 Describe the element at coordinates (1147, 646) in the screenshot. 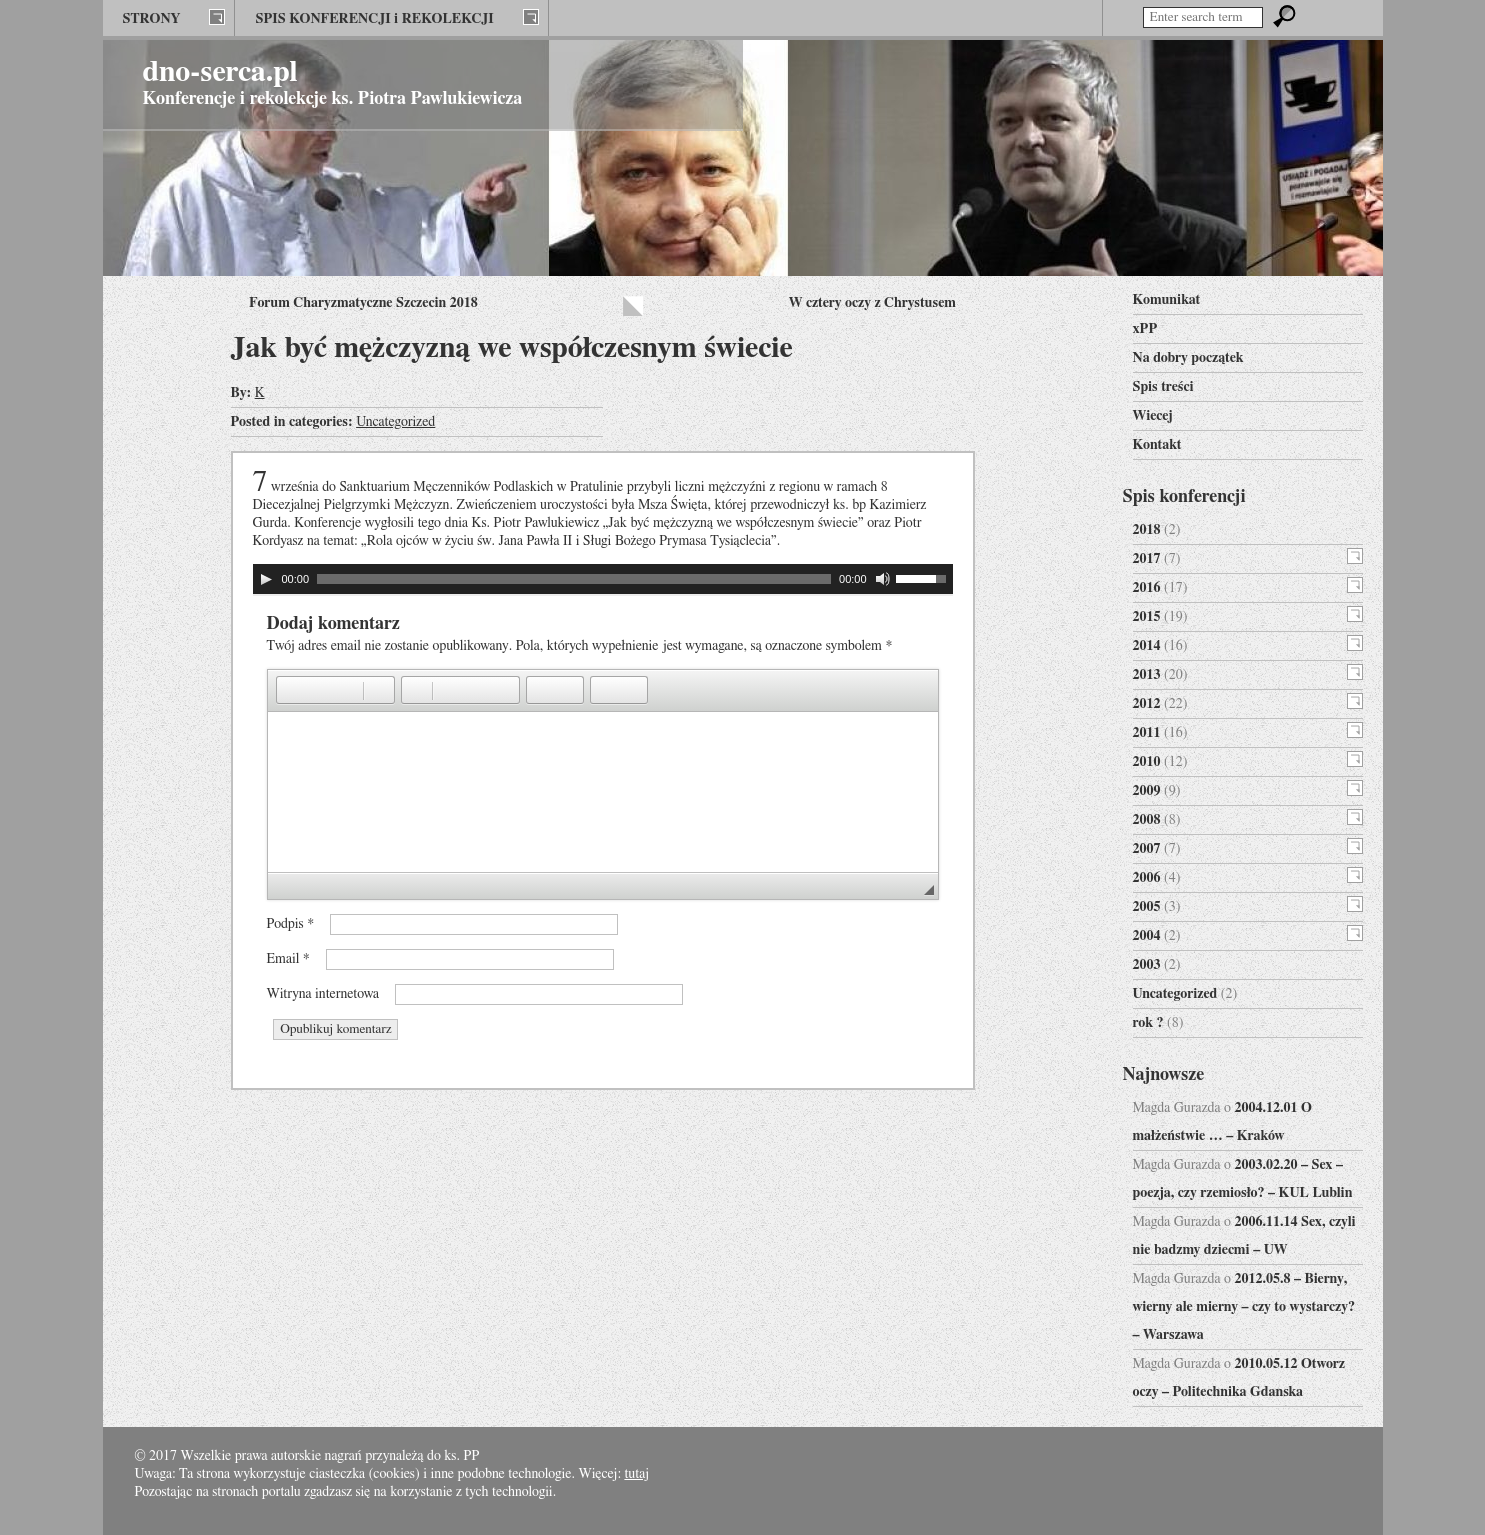

I see `2014` at that location.